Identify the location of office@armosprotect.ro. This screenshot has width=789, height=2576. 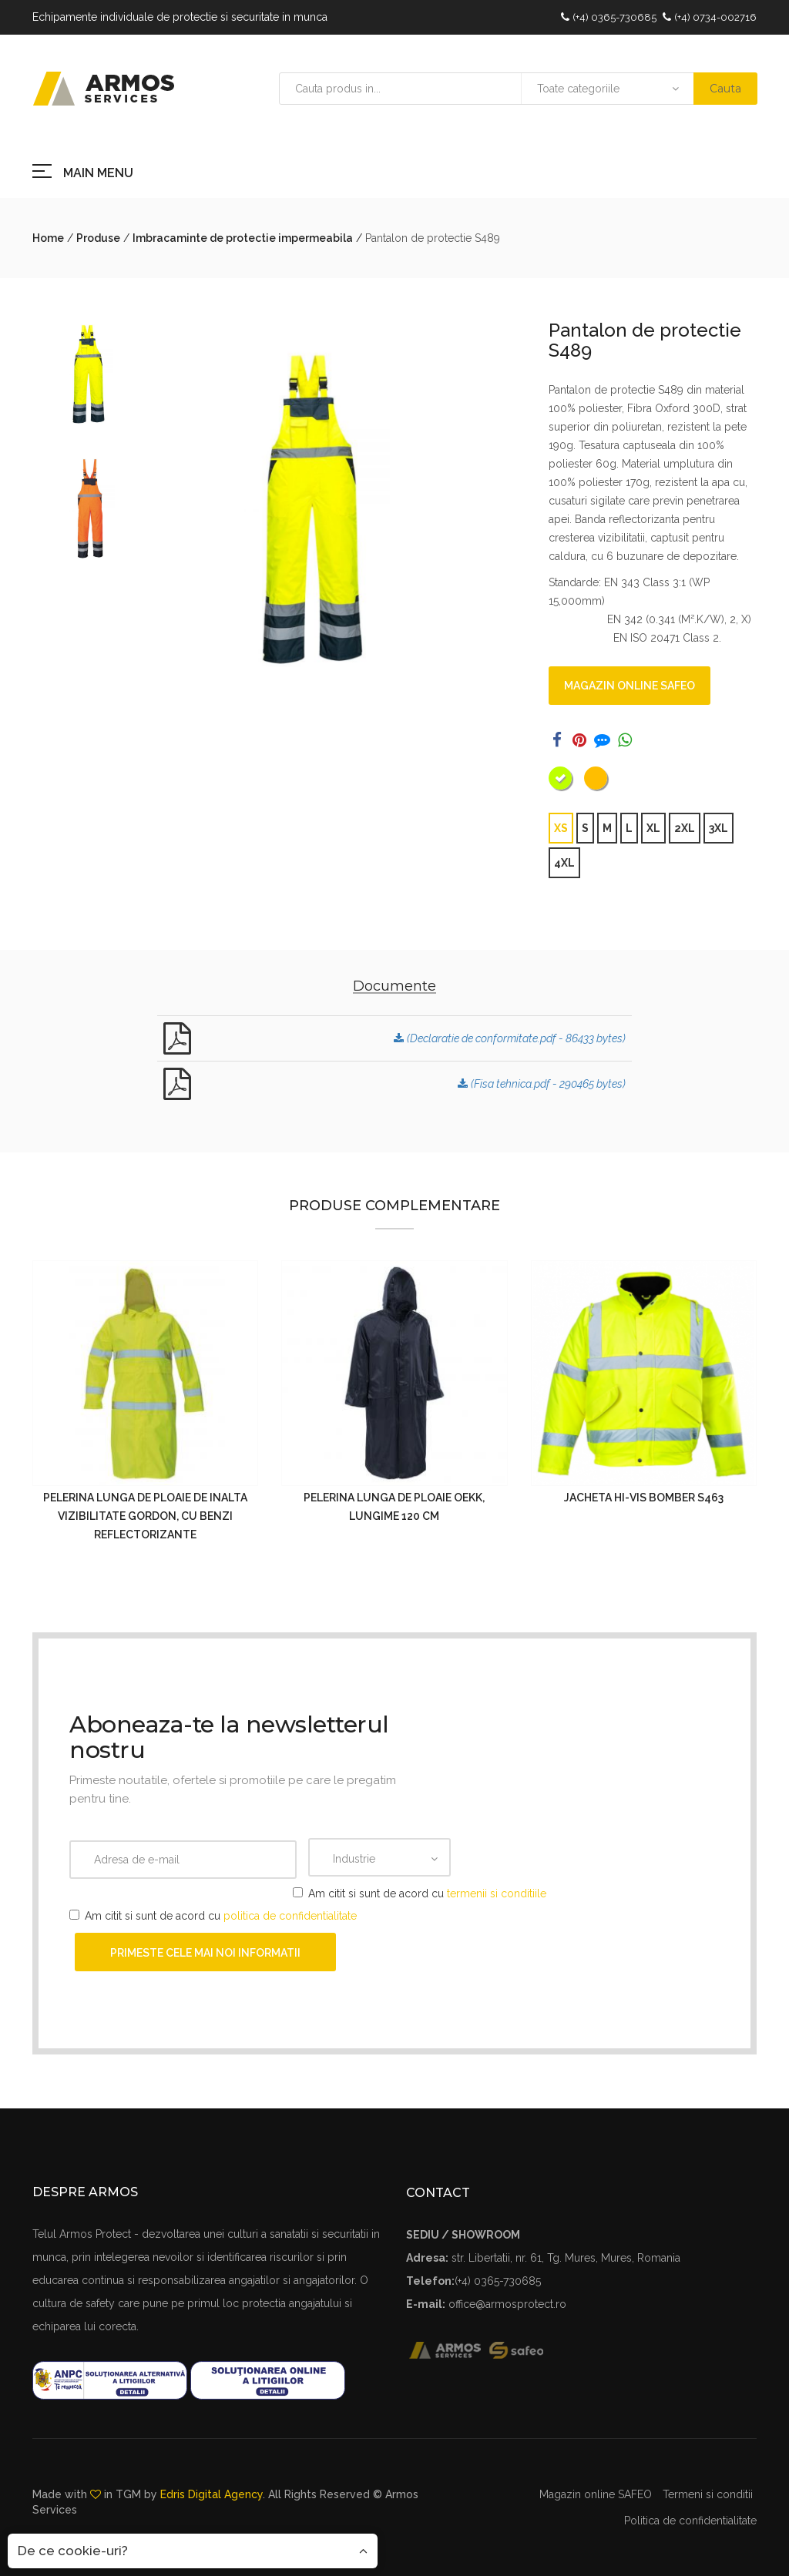
(507, 2304).